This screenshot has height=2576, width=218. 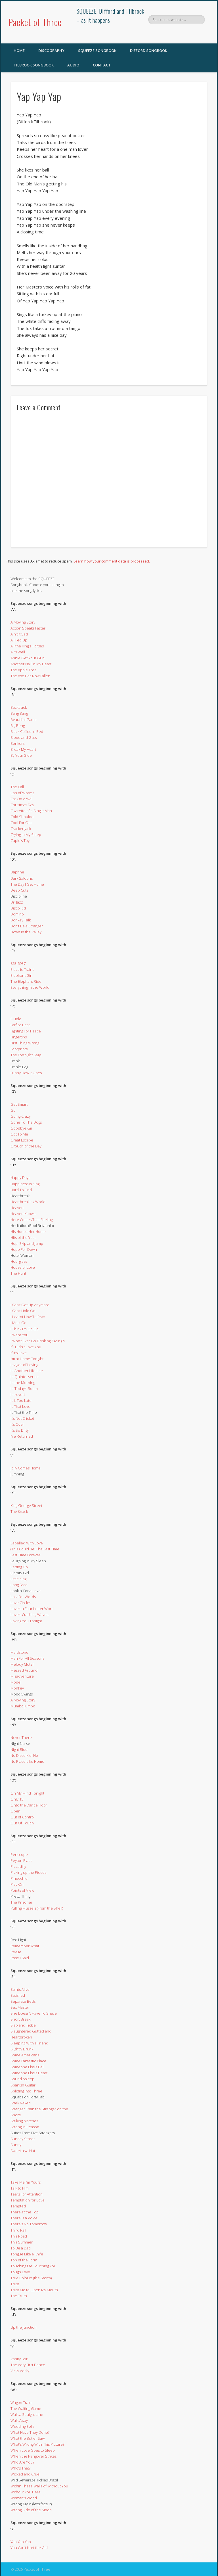 What do you see at coordinates (29, 1805) in the screenshot?
I see `Onto the Dance Floor` at bounding box center [29, 1805].